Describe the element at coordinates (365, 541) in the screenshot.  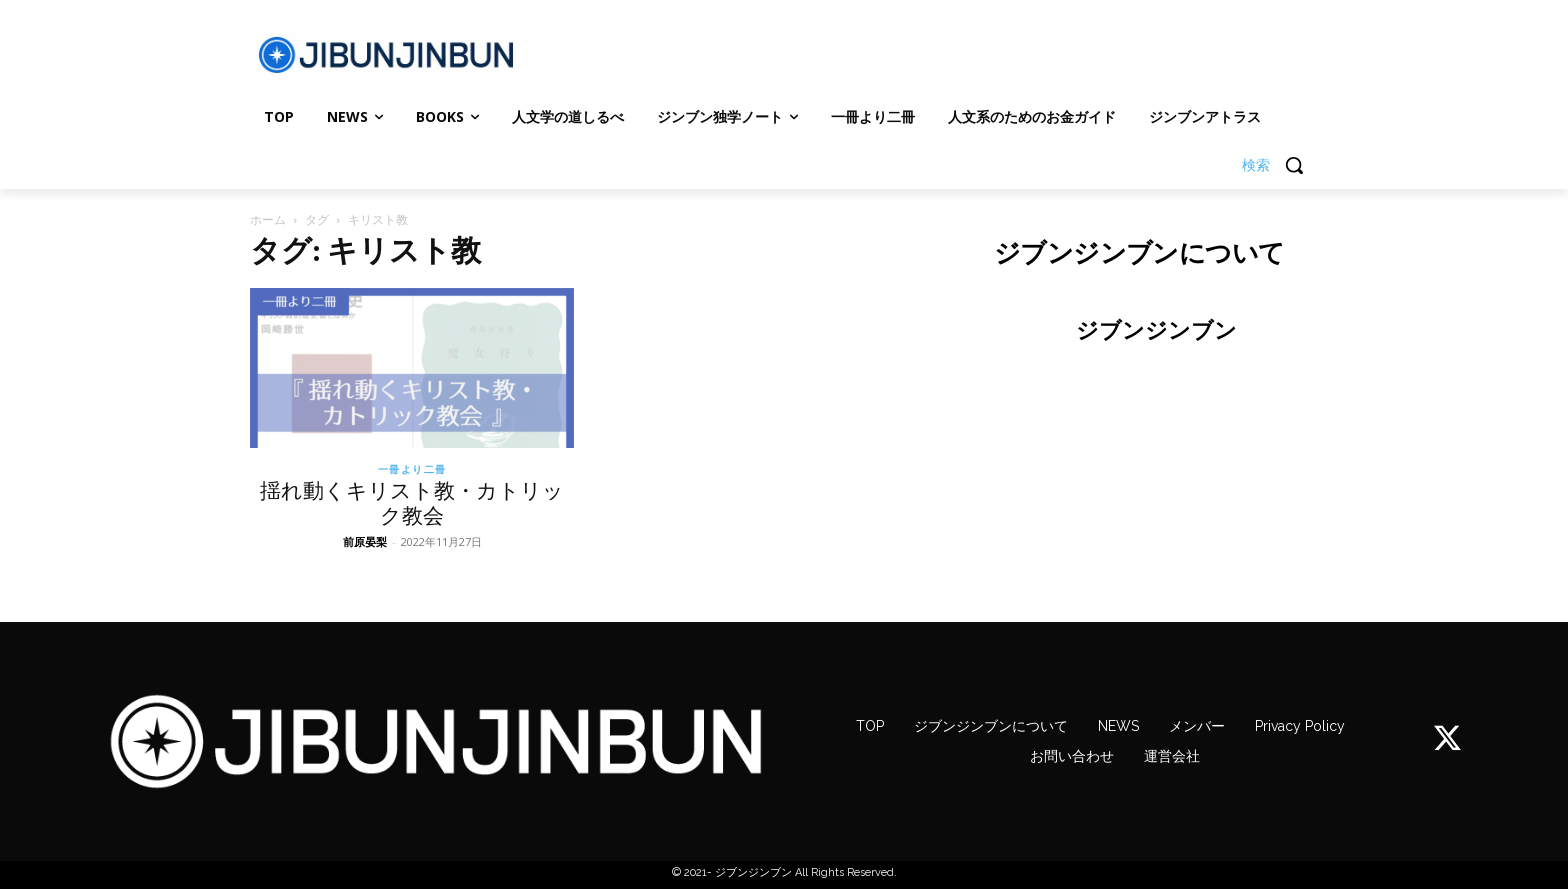
I see `前原晏梨` at that location.